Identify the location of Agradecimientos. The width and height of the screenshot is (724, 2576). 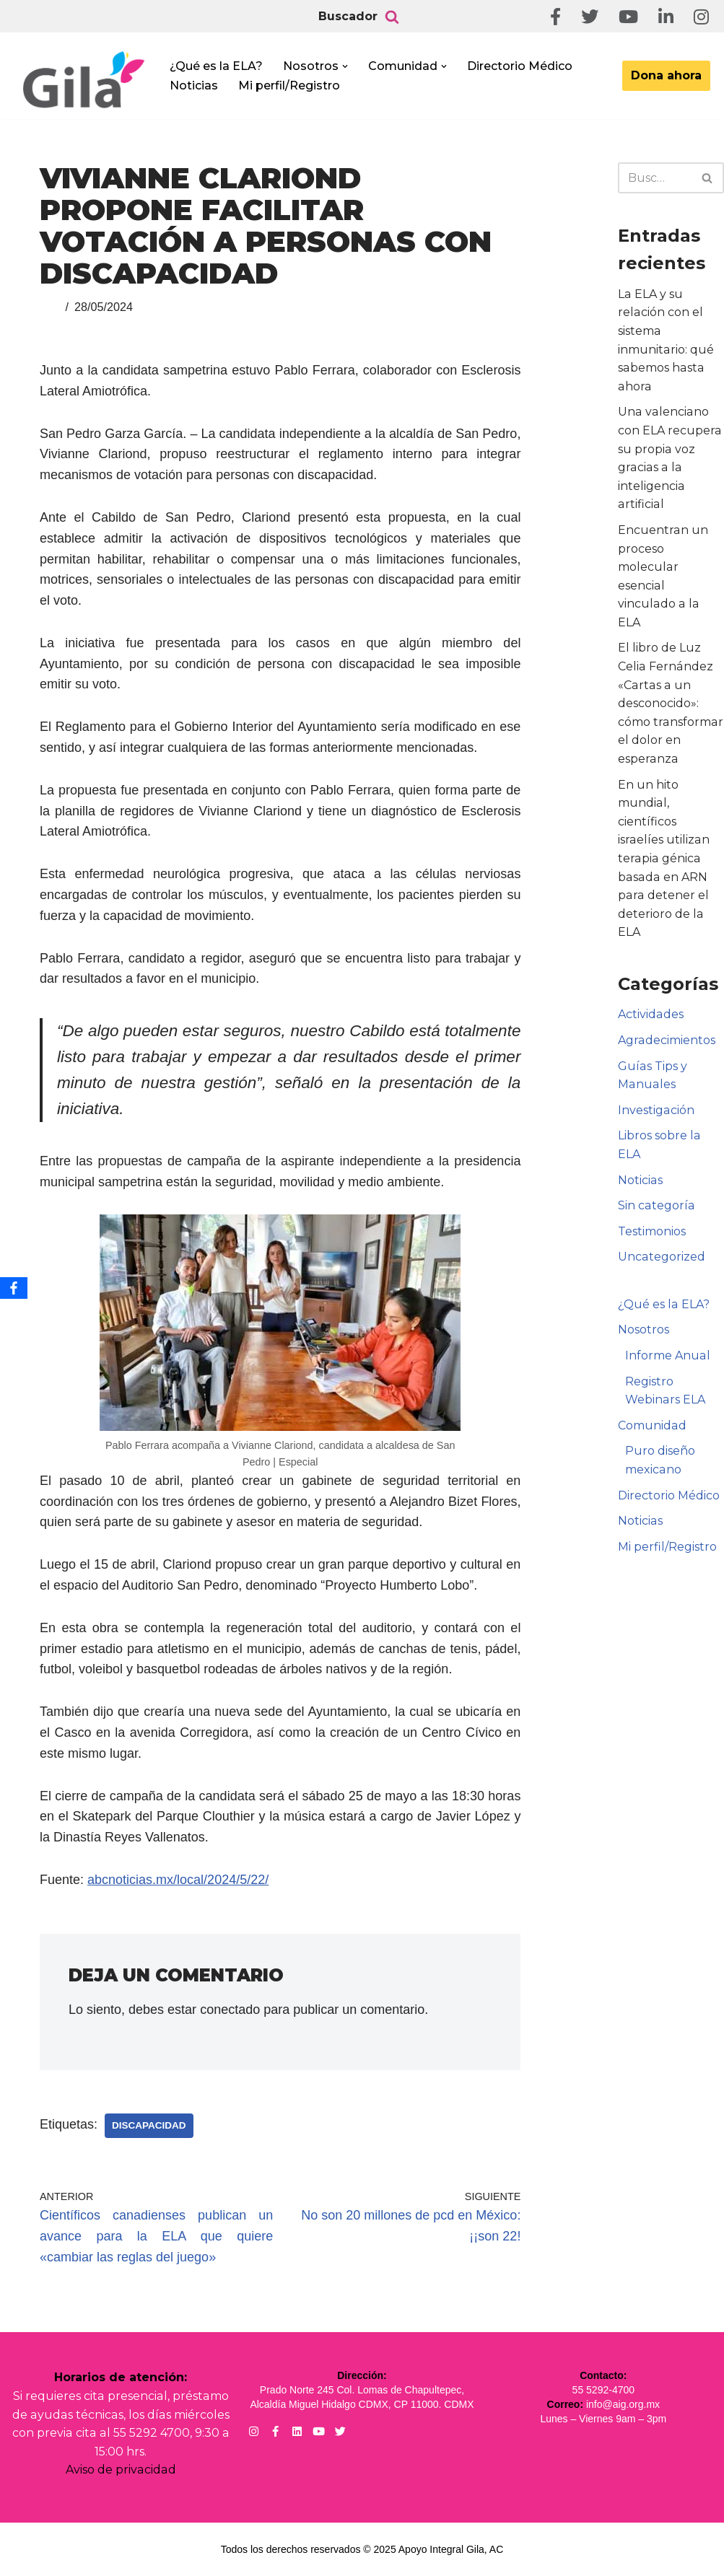
(666, 1021).